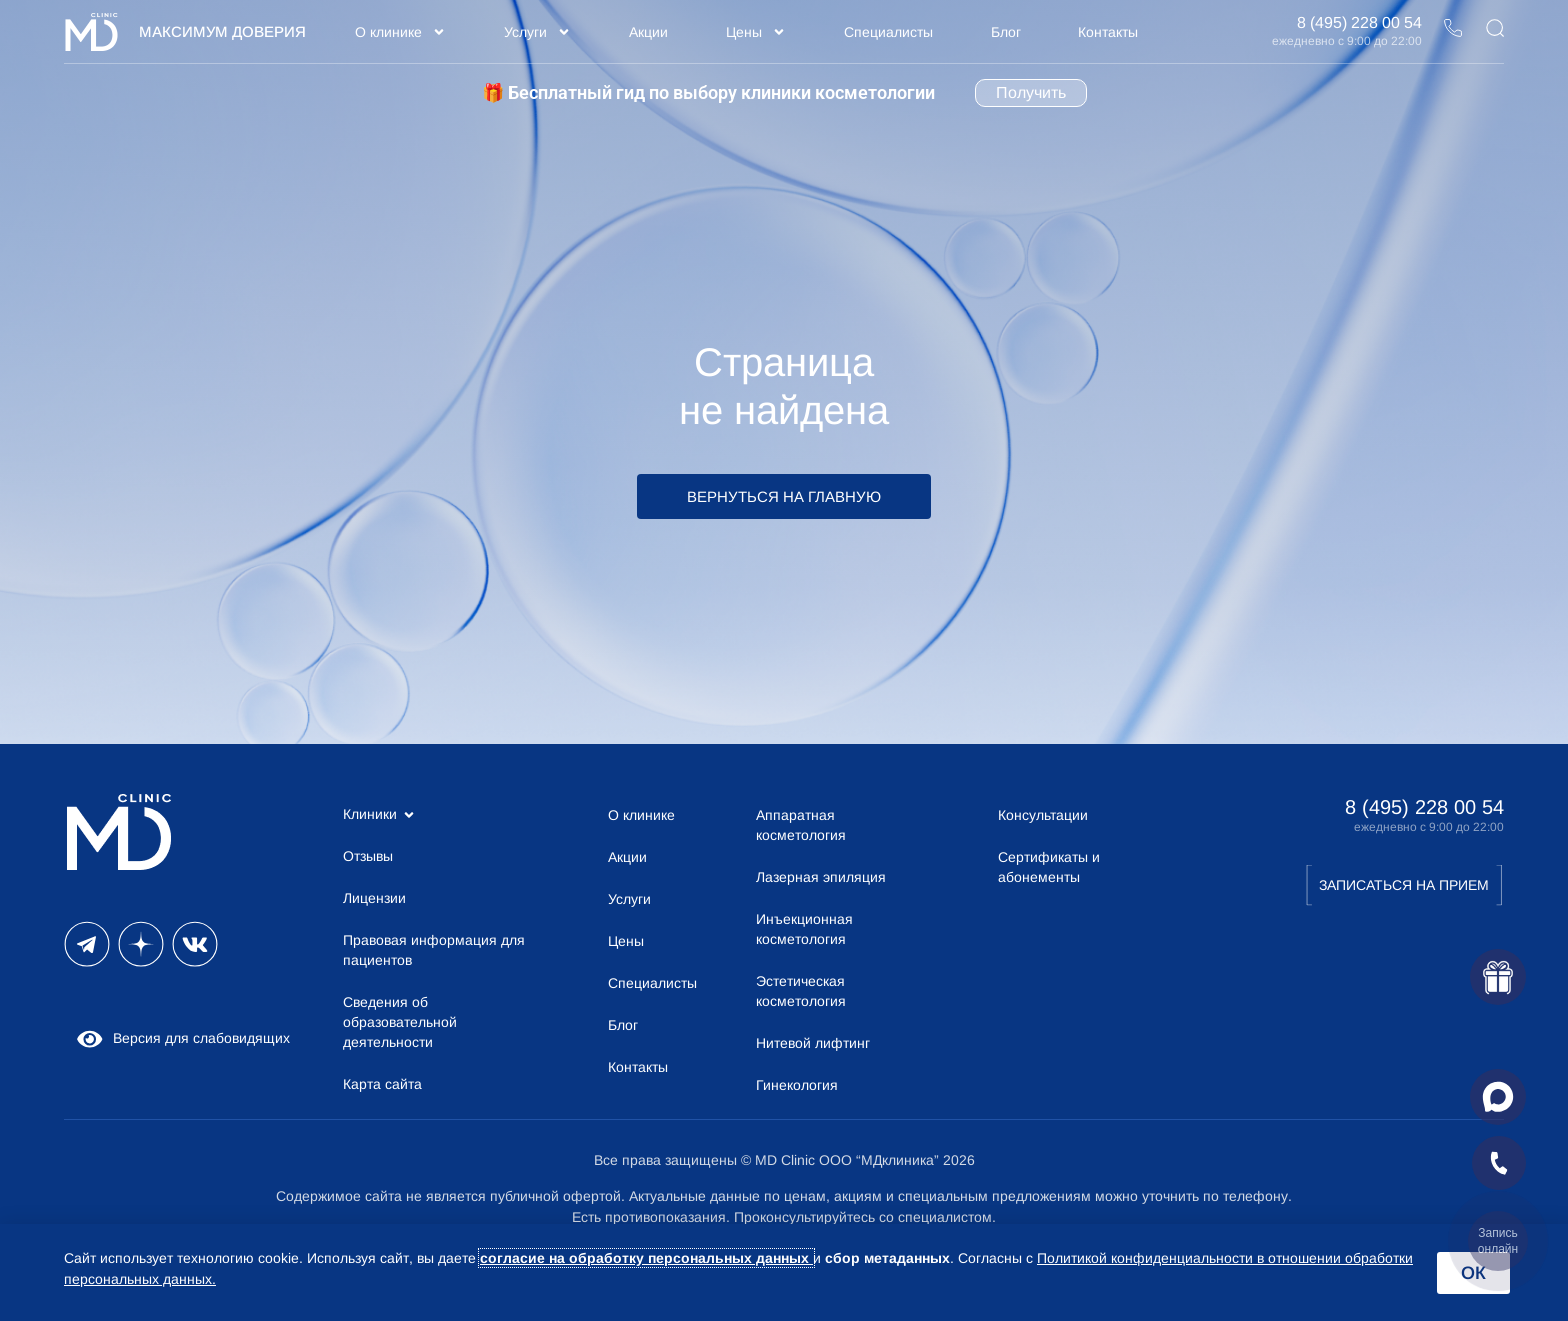 The width and height of the screenshot is (1568, 1321). What do you see at coordinates (888, 32) in the screenshot?
I see `Специалисты` at bounding box center [888, 32].